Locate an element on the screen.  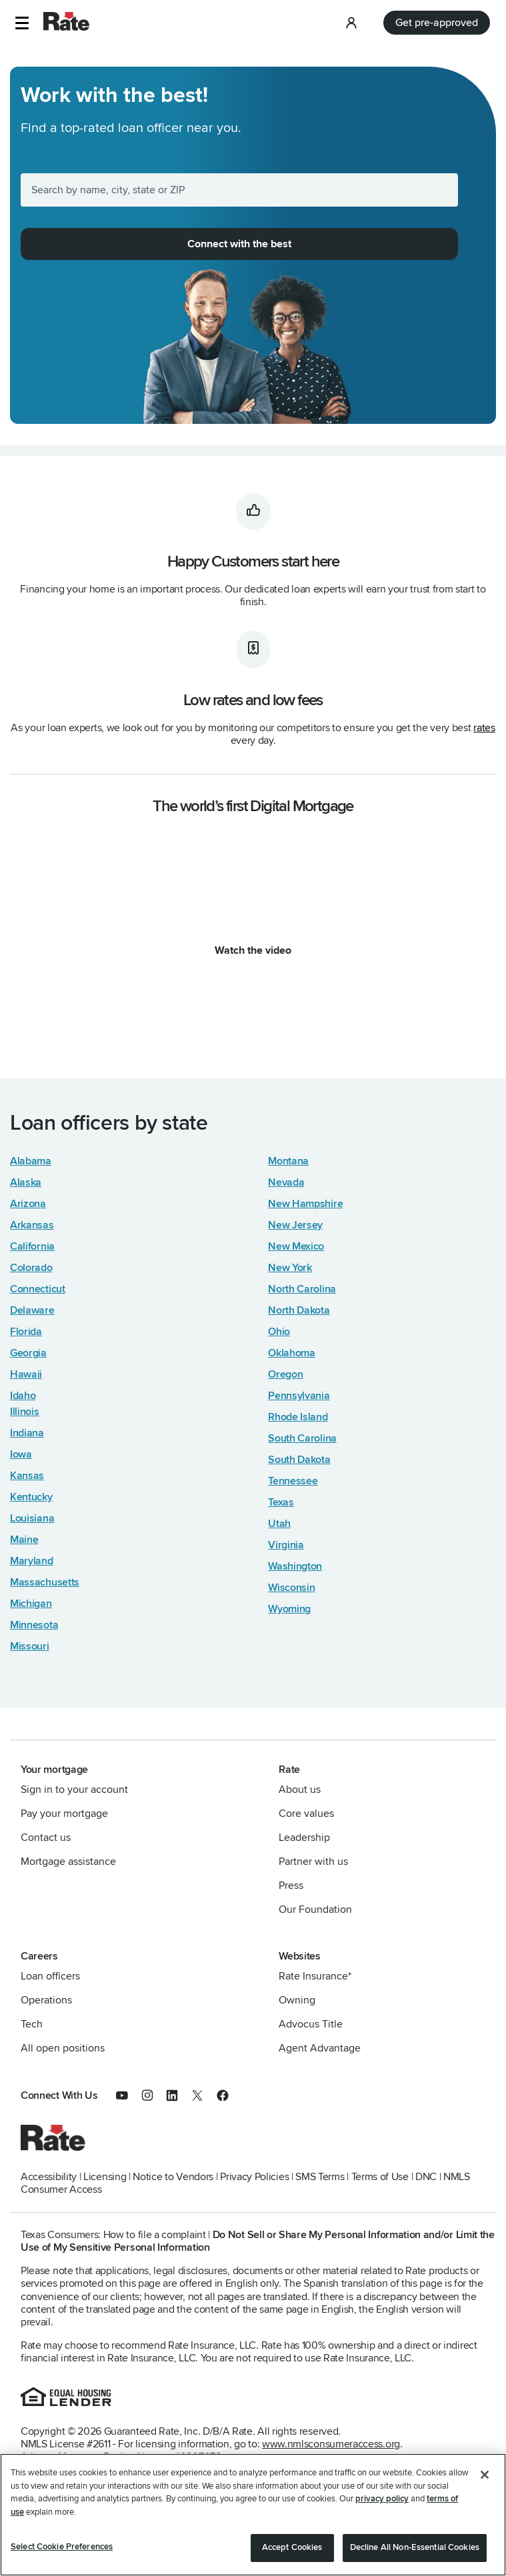
South Carolina is located at coordinates (302, 1438).